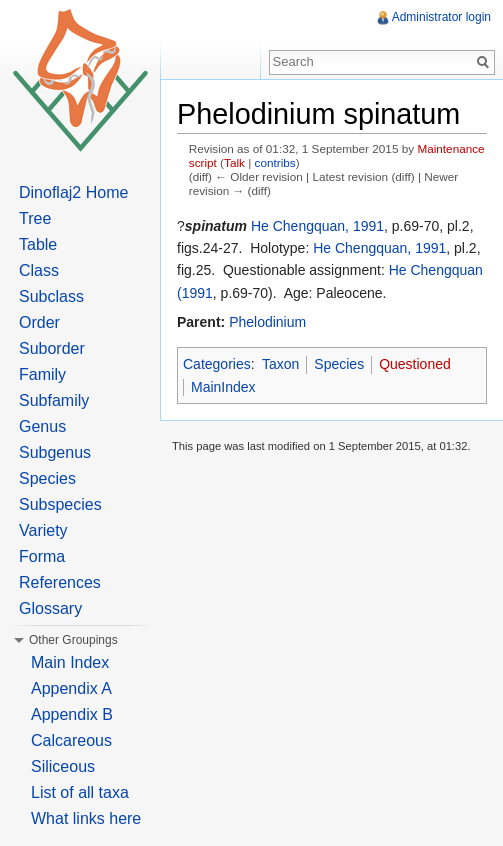 Image resolution: width=503 pixels, height=846 pixels. Describe the element at coordinates (60, 582) in the screenshot. I see `References` at that location.